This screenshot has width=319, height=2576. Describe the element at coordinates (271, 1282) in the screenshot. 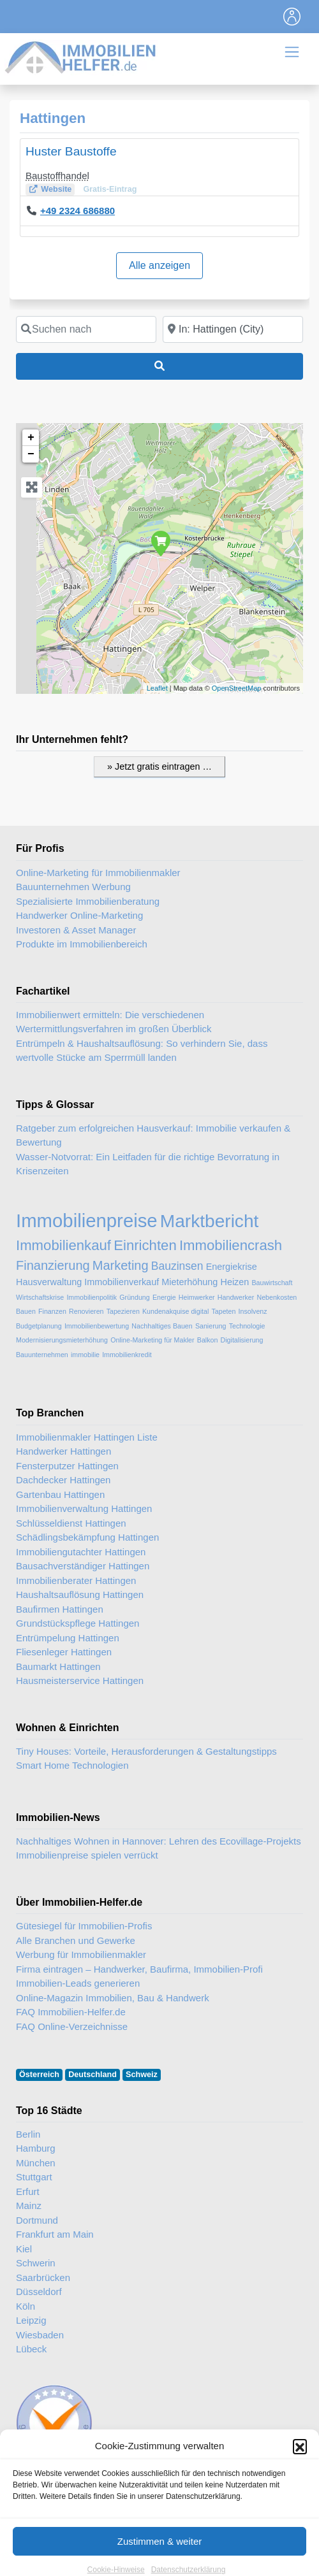

I see `Bauwirtschaft [Bauwirtschaft (2 Einträge)]` at that location.